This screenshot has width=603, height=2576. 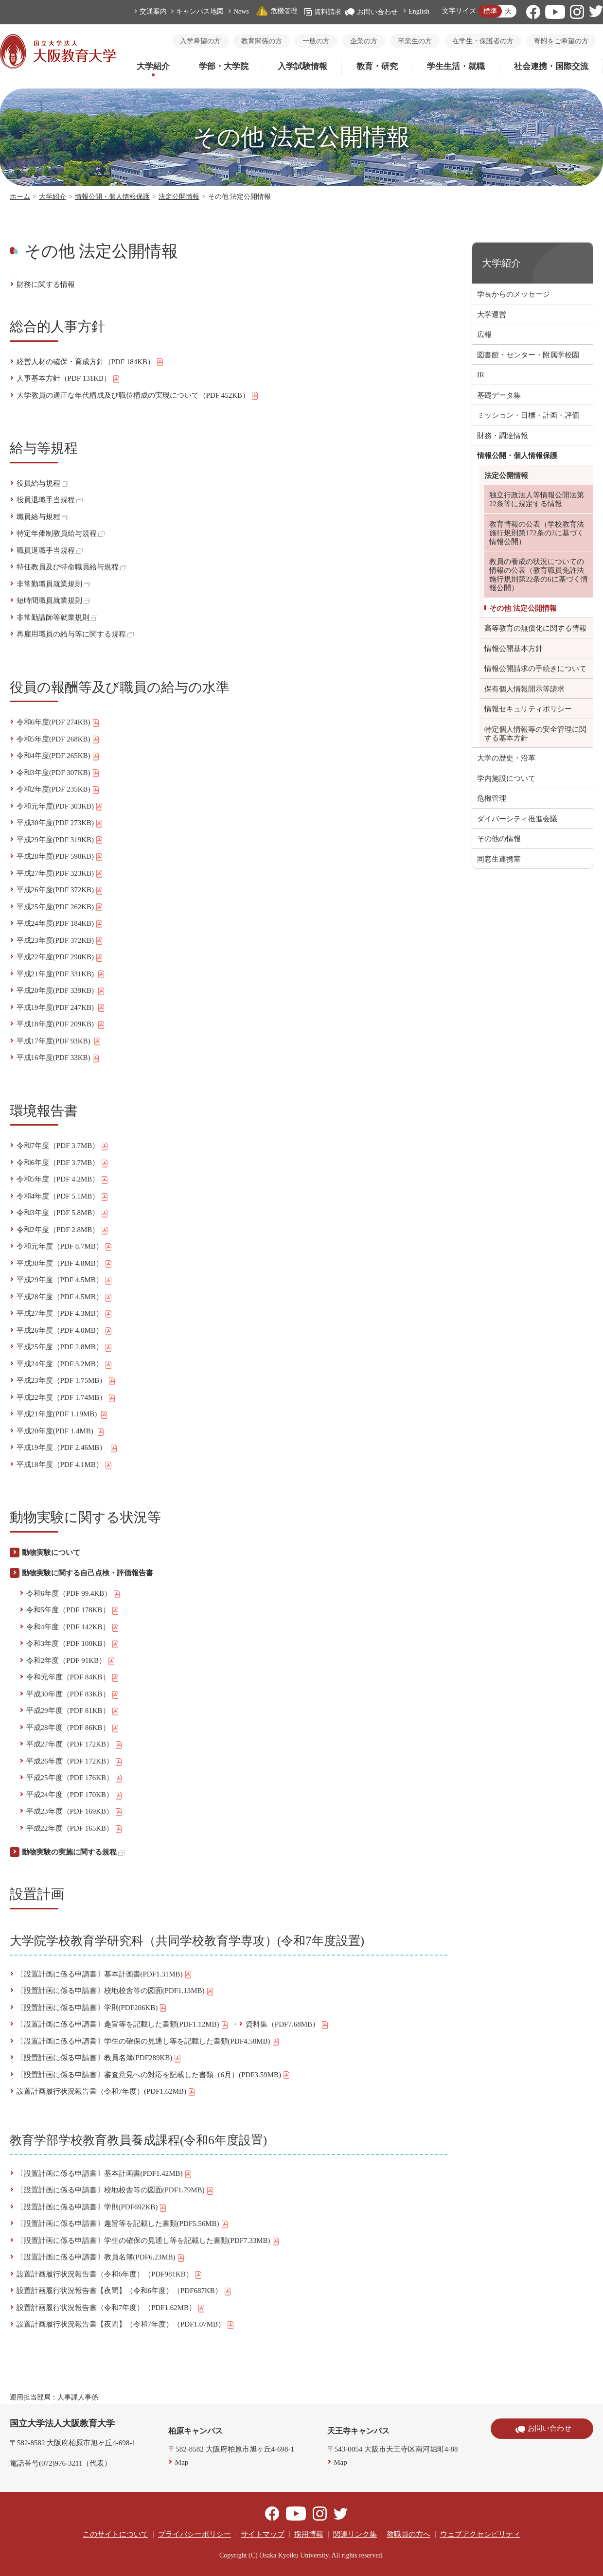 What do you see at coordinates (66, 1398) in the screenshot?
I see `平成22年度（PDF 1.74MB）` at bounding box center [66, 1398].